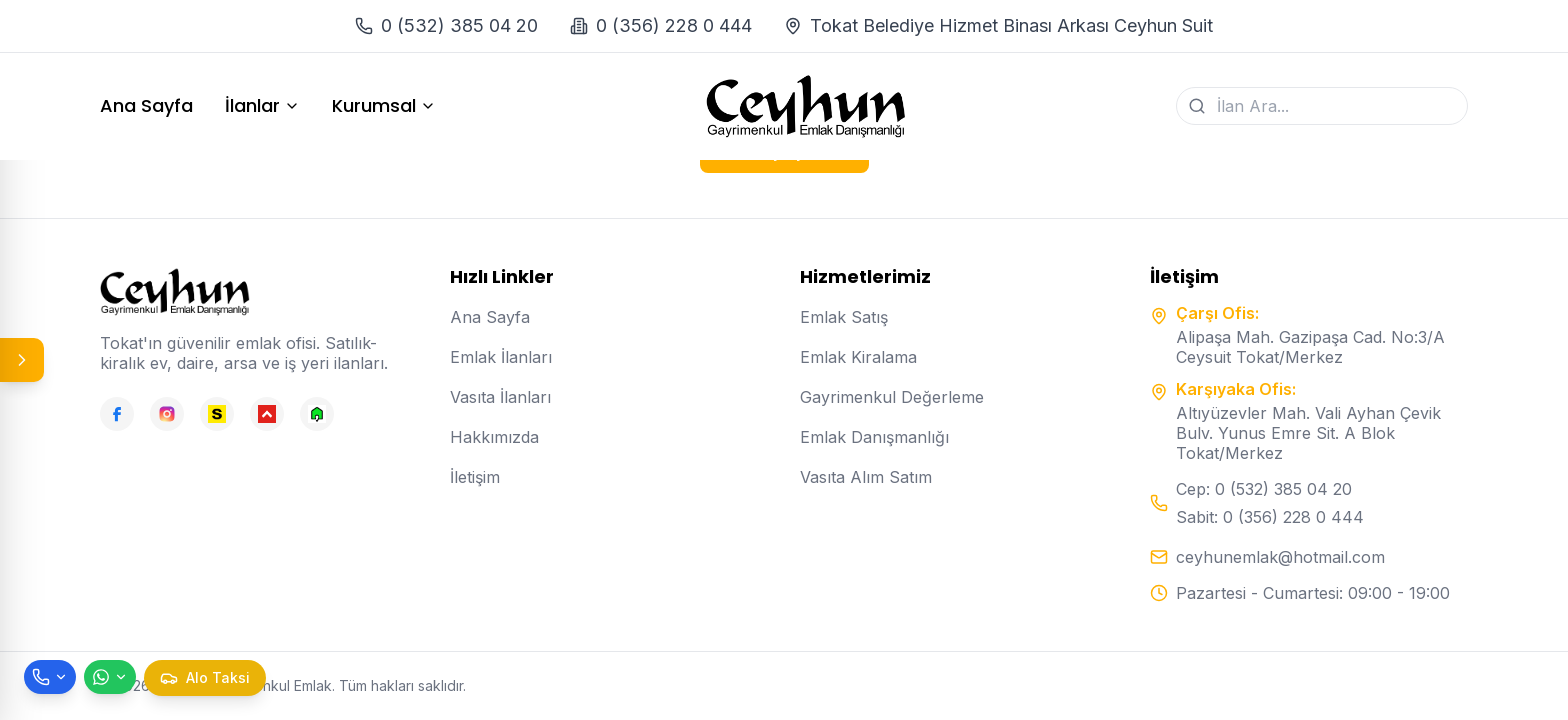  What do you see at coordinates (167, 414) in the screenshot?
I see `[Instagram]` at bounding box center [167, 414].